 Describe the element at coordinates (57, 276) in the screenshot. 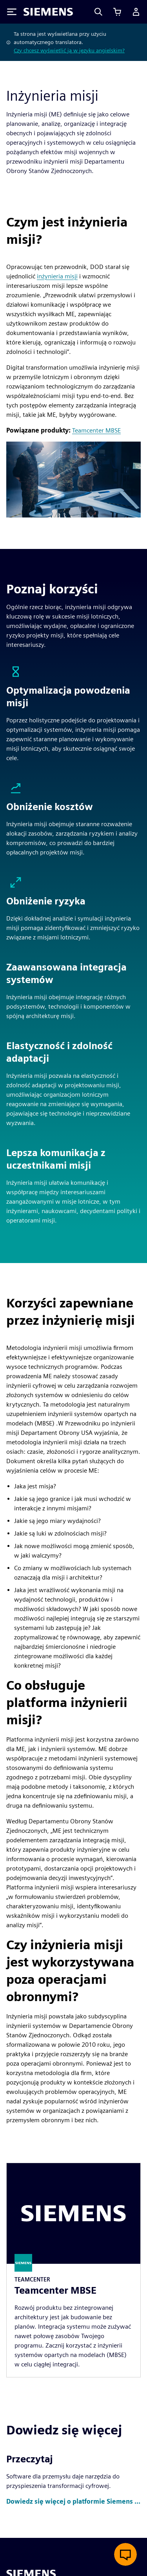

I see `inżynieria misji` at that location.